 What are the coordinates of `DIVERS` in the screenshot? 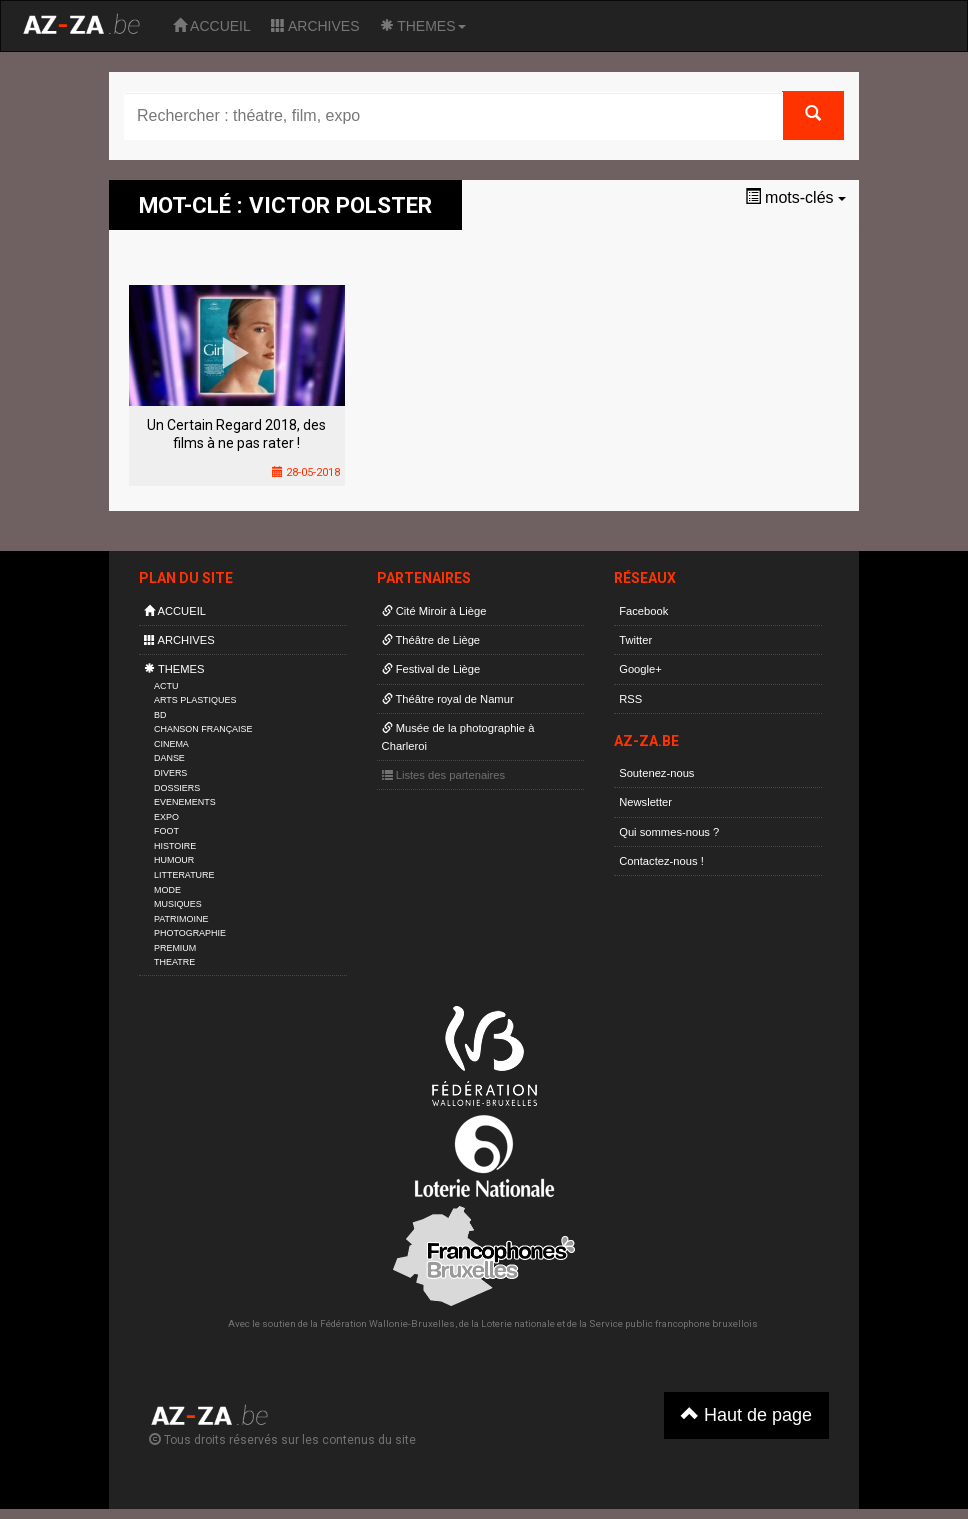 It's located at (170, 773).